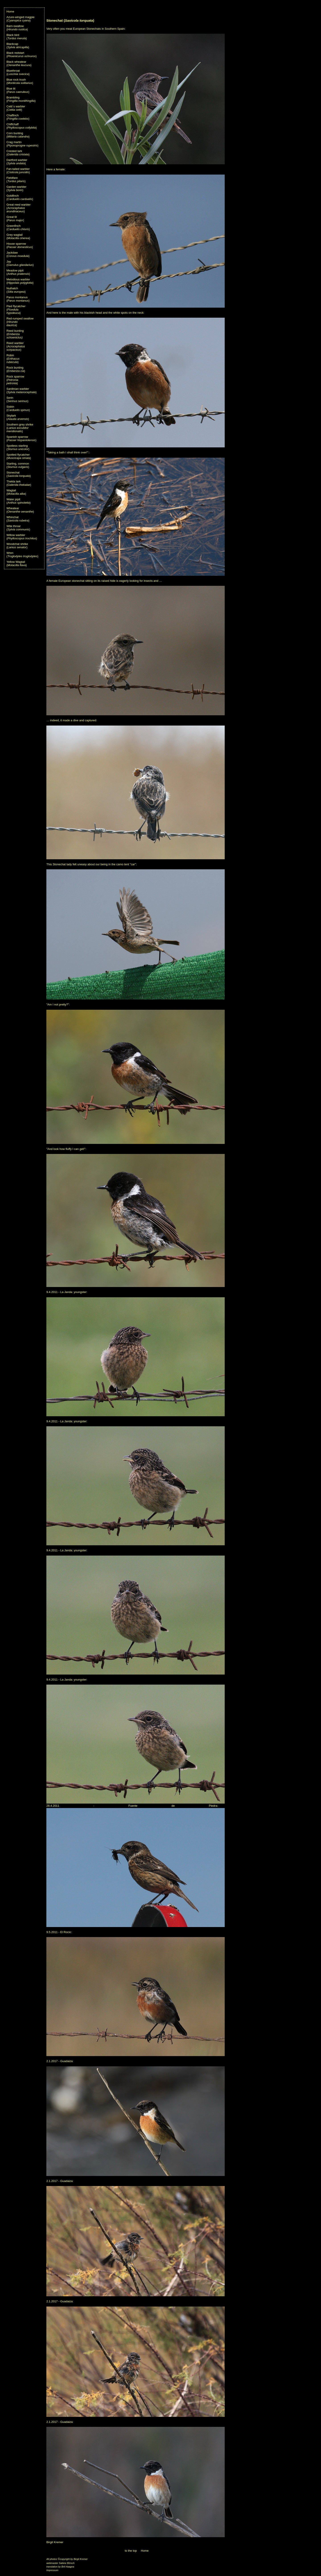  I want to click on Greenfinch (), so click(18, 227).